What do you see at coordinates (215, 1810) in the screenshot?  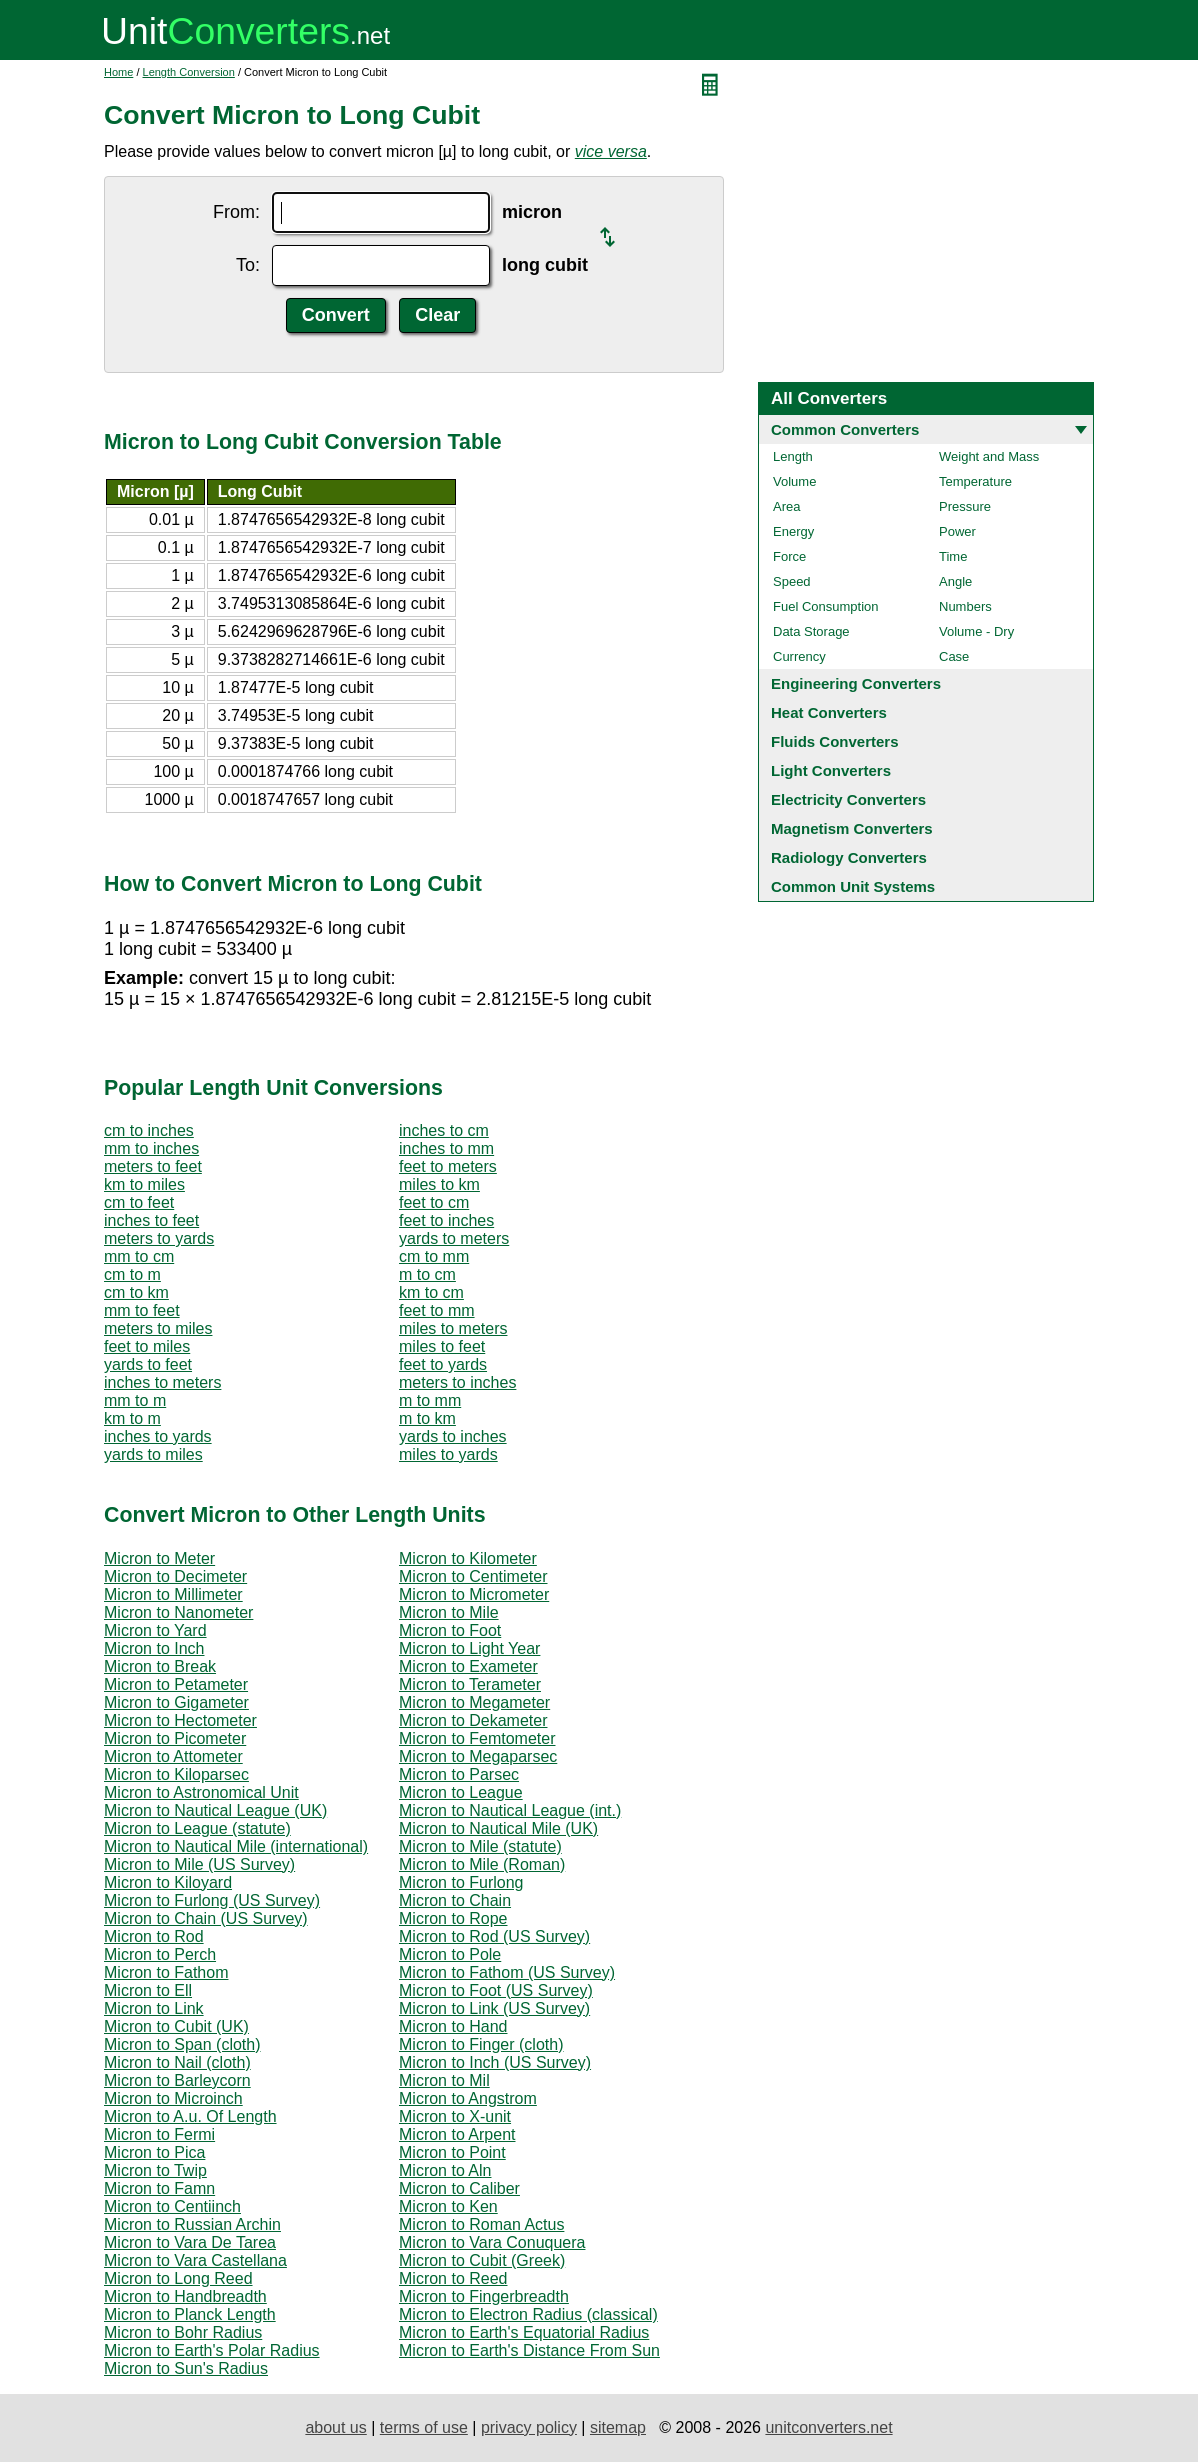 I see `Micron to Nautical League (UK)` at bounding box center [215, 1810].